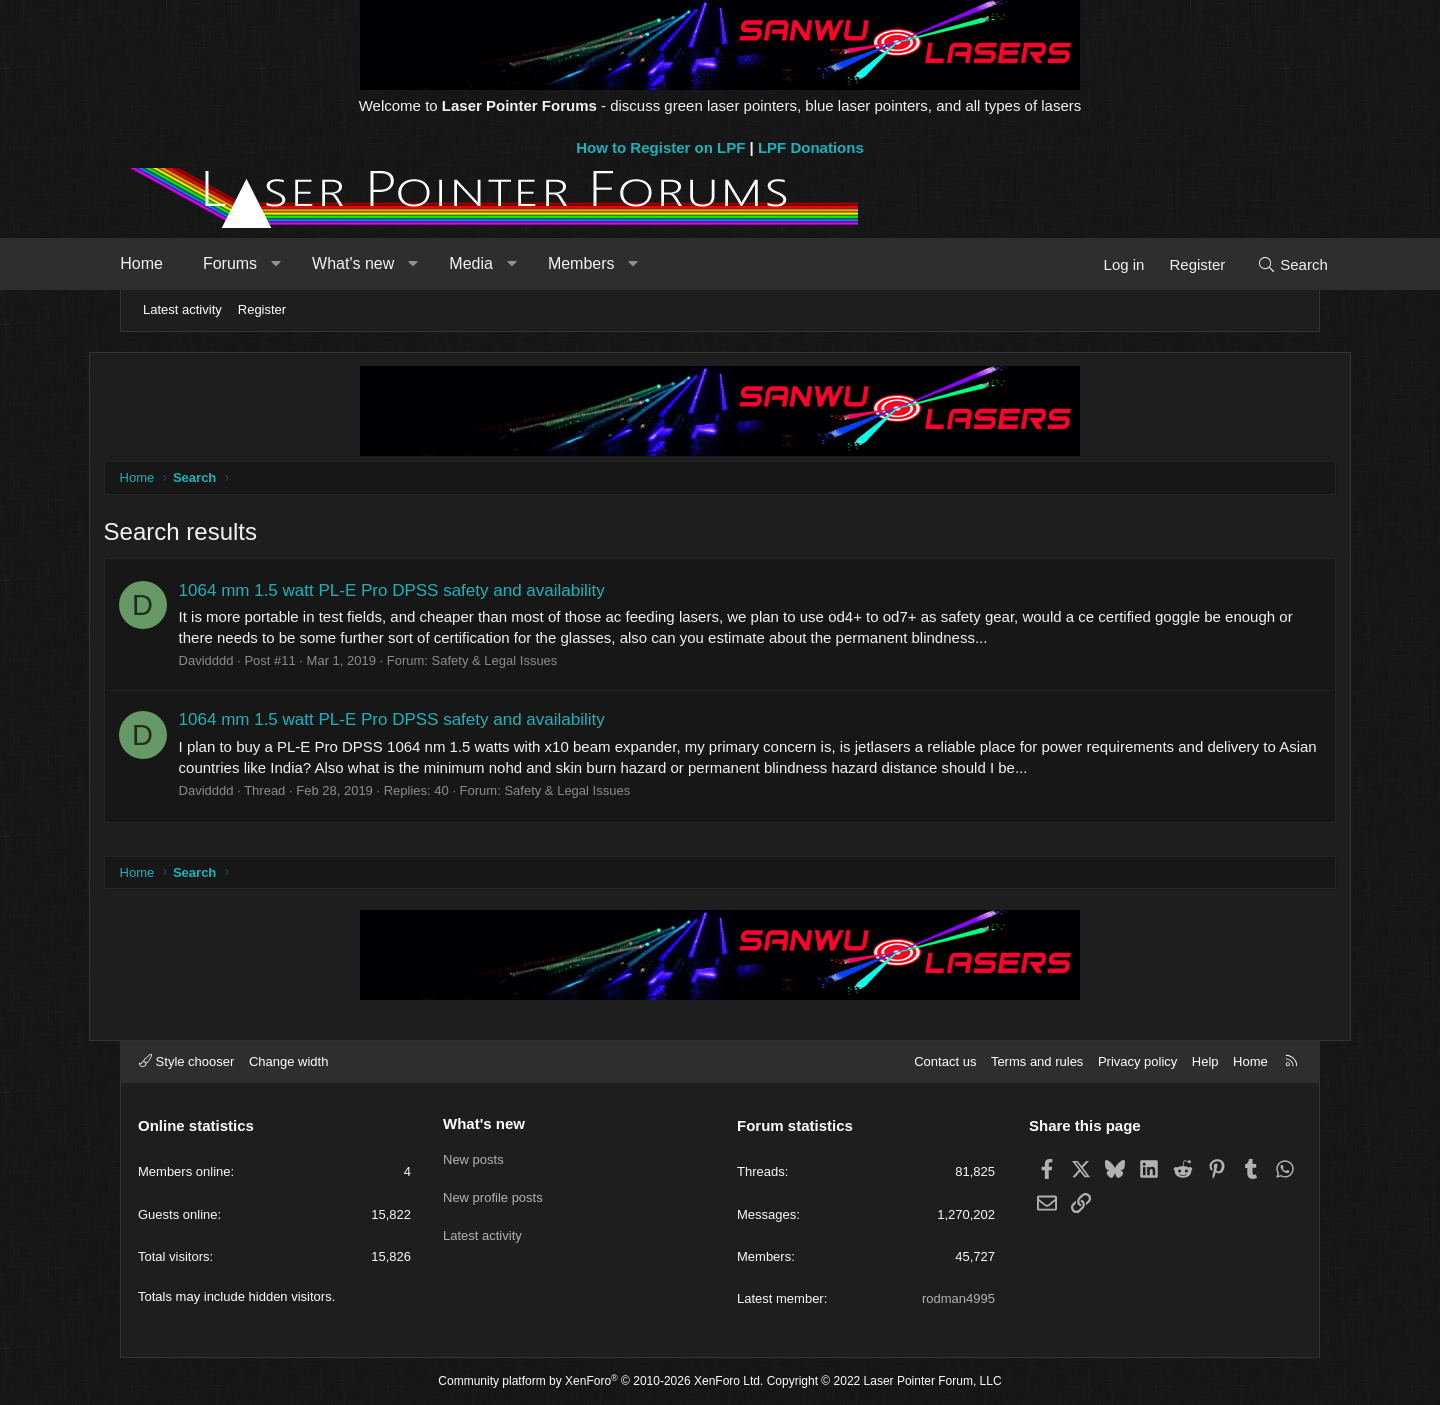 This screenshot has width=1440, height=1405. What do you see at coordinates (1137, 1061) in the screenshot?
I see `Privacy policy` at bounding box center [1137, 1061].